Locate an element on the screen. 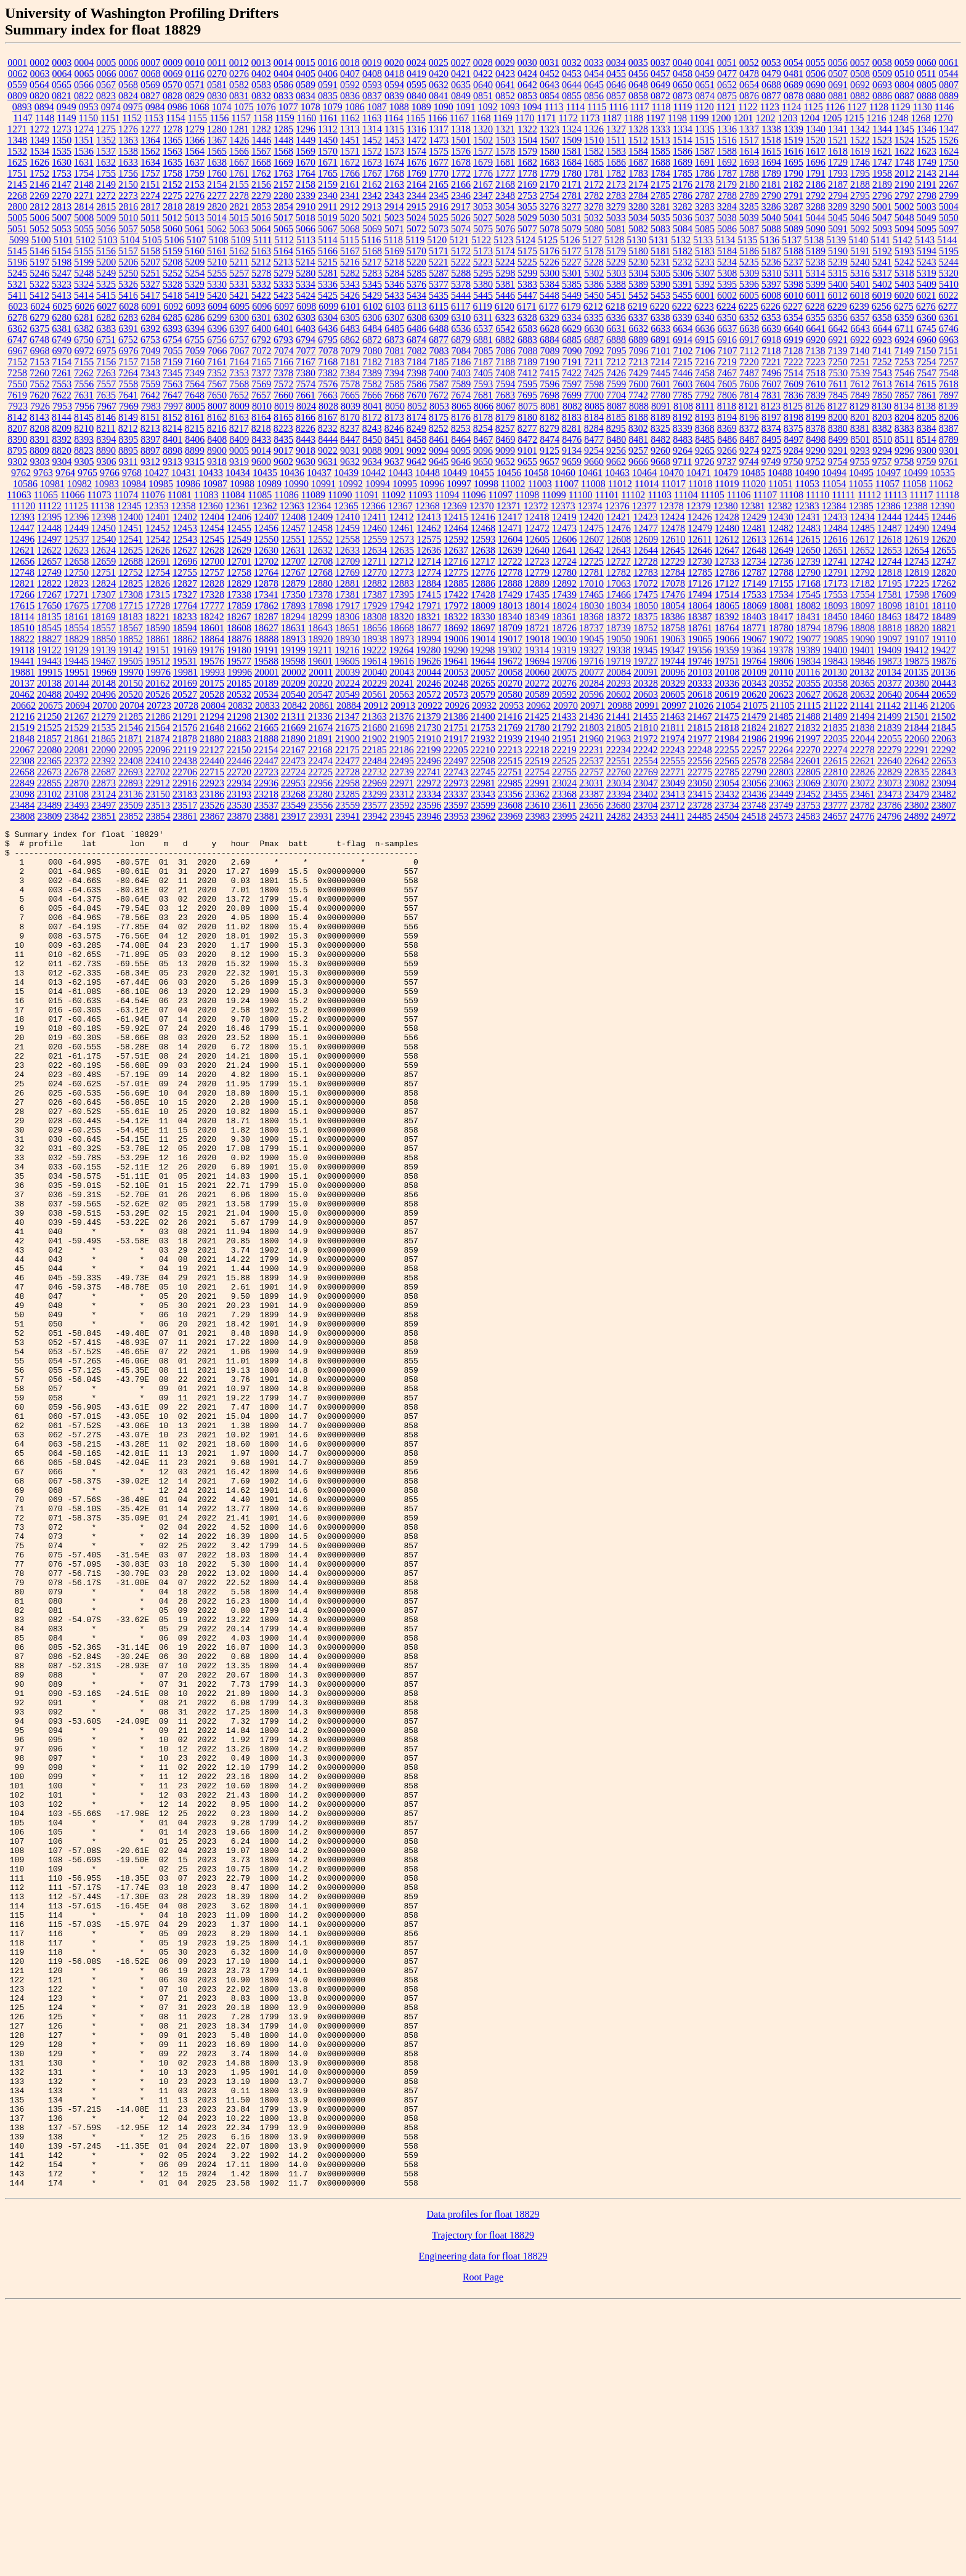 The width and height of the screenshot is (966, 2576). 1632 is located at coordinates (106, 162).